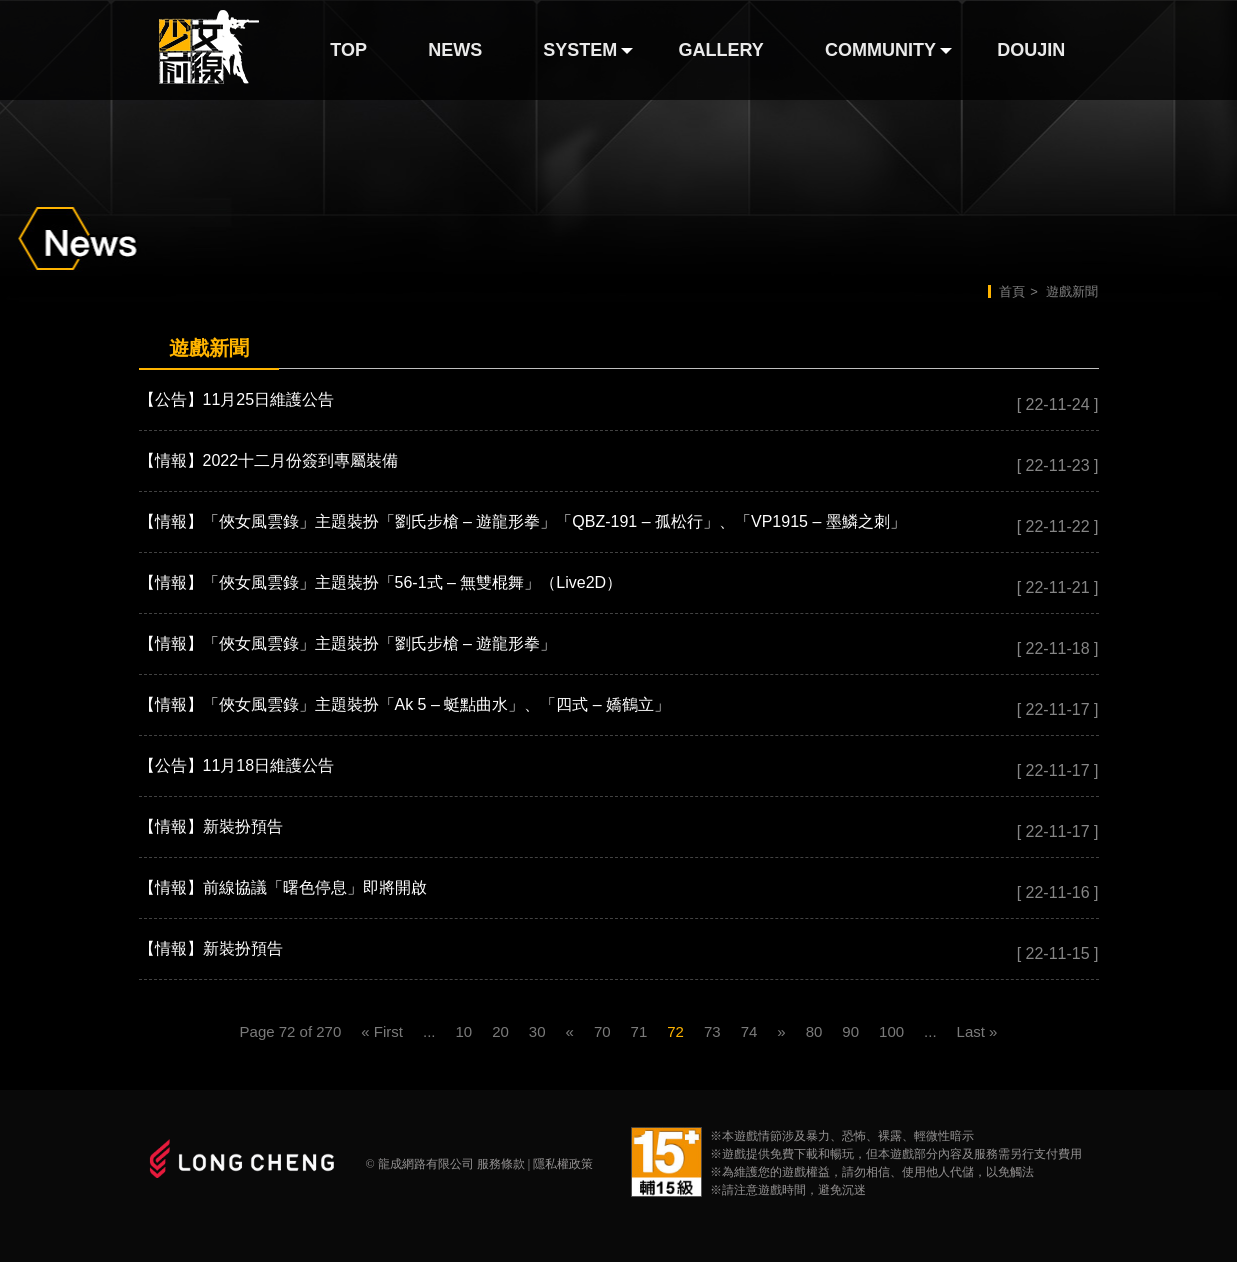 The width and height of the screenshot is (1237, 1262). Describe the element at coordinates (455, 50) in the screenshot. I see `NEWS` at that location.